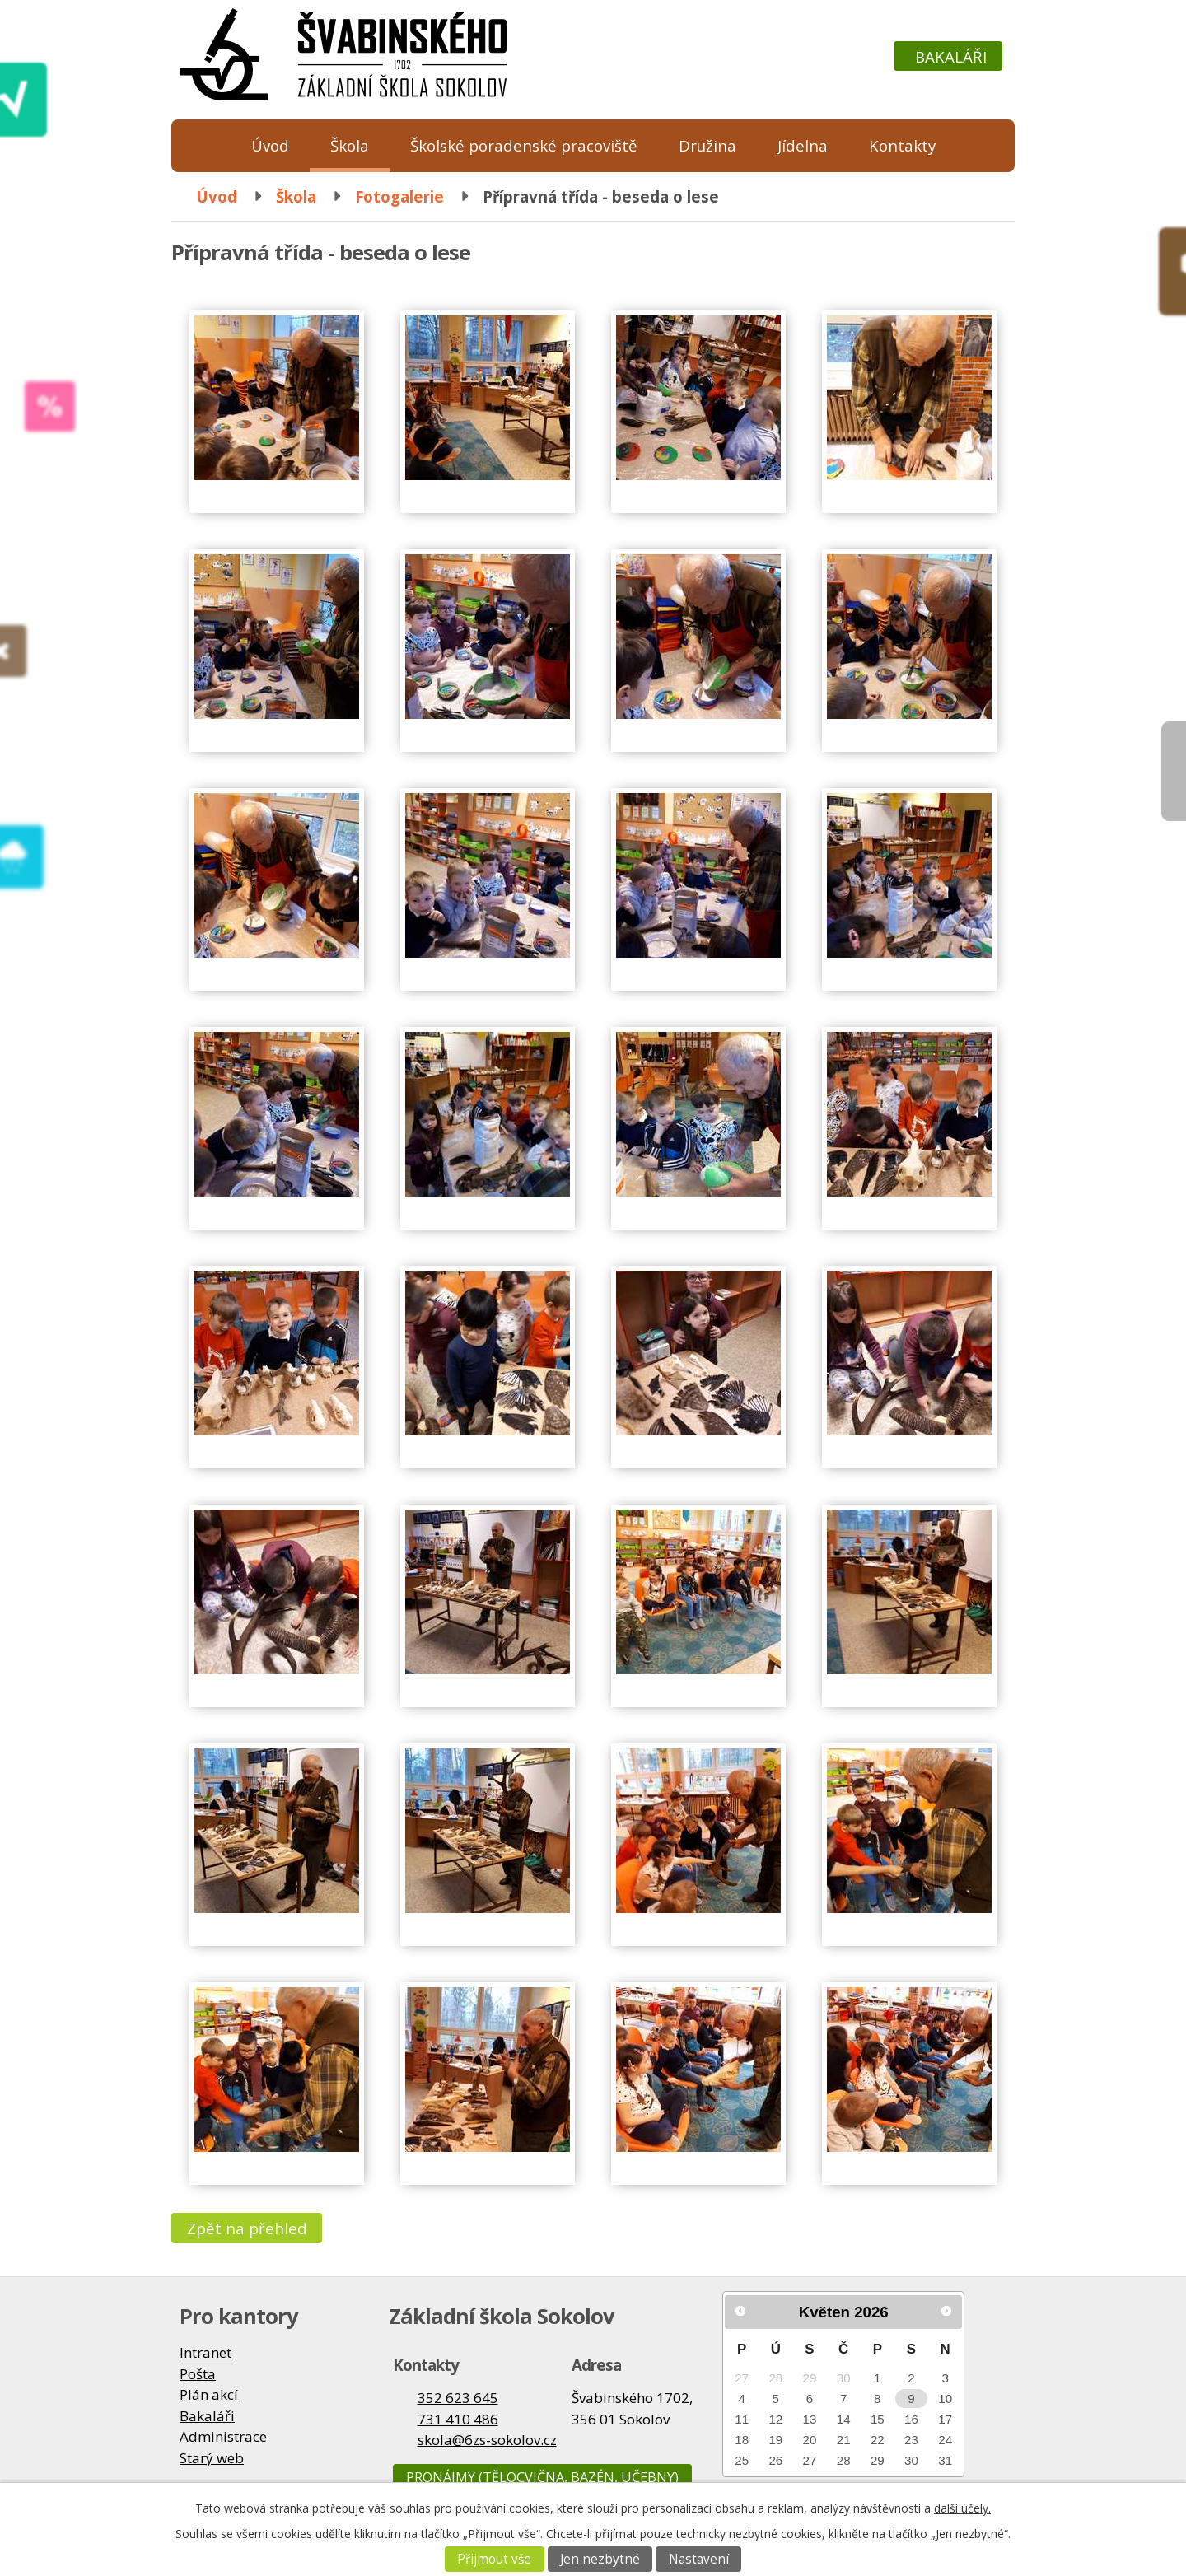  I want to click on Intranet, so click(205, 2352).